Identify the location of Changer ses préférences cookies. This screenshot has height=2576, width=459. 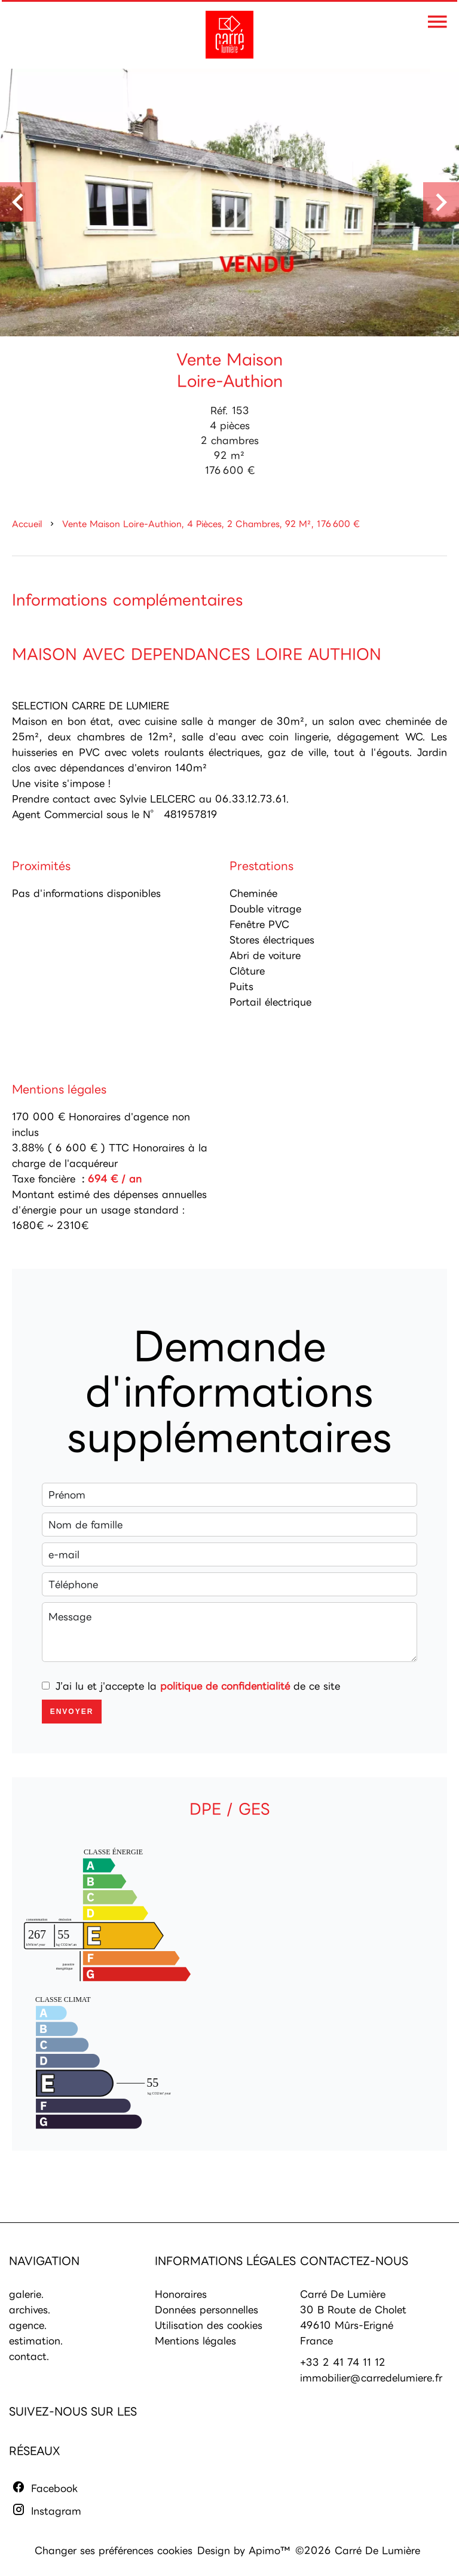
(113, 2550).